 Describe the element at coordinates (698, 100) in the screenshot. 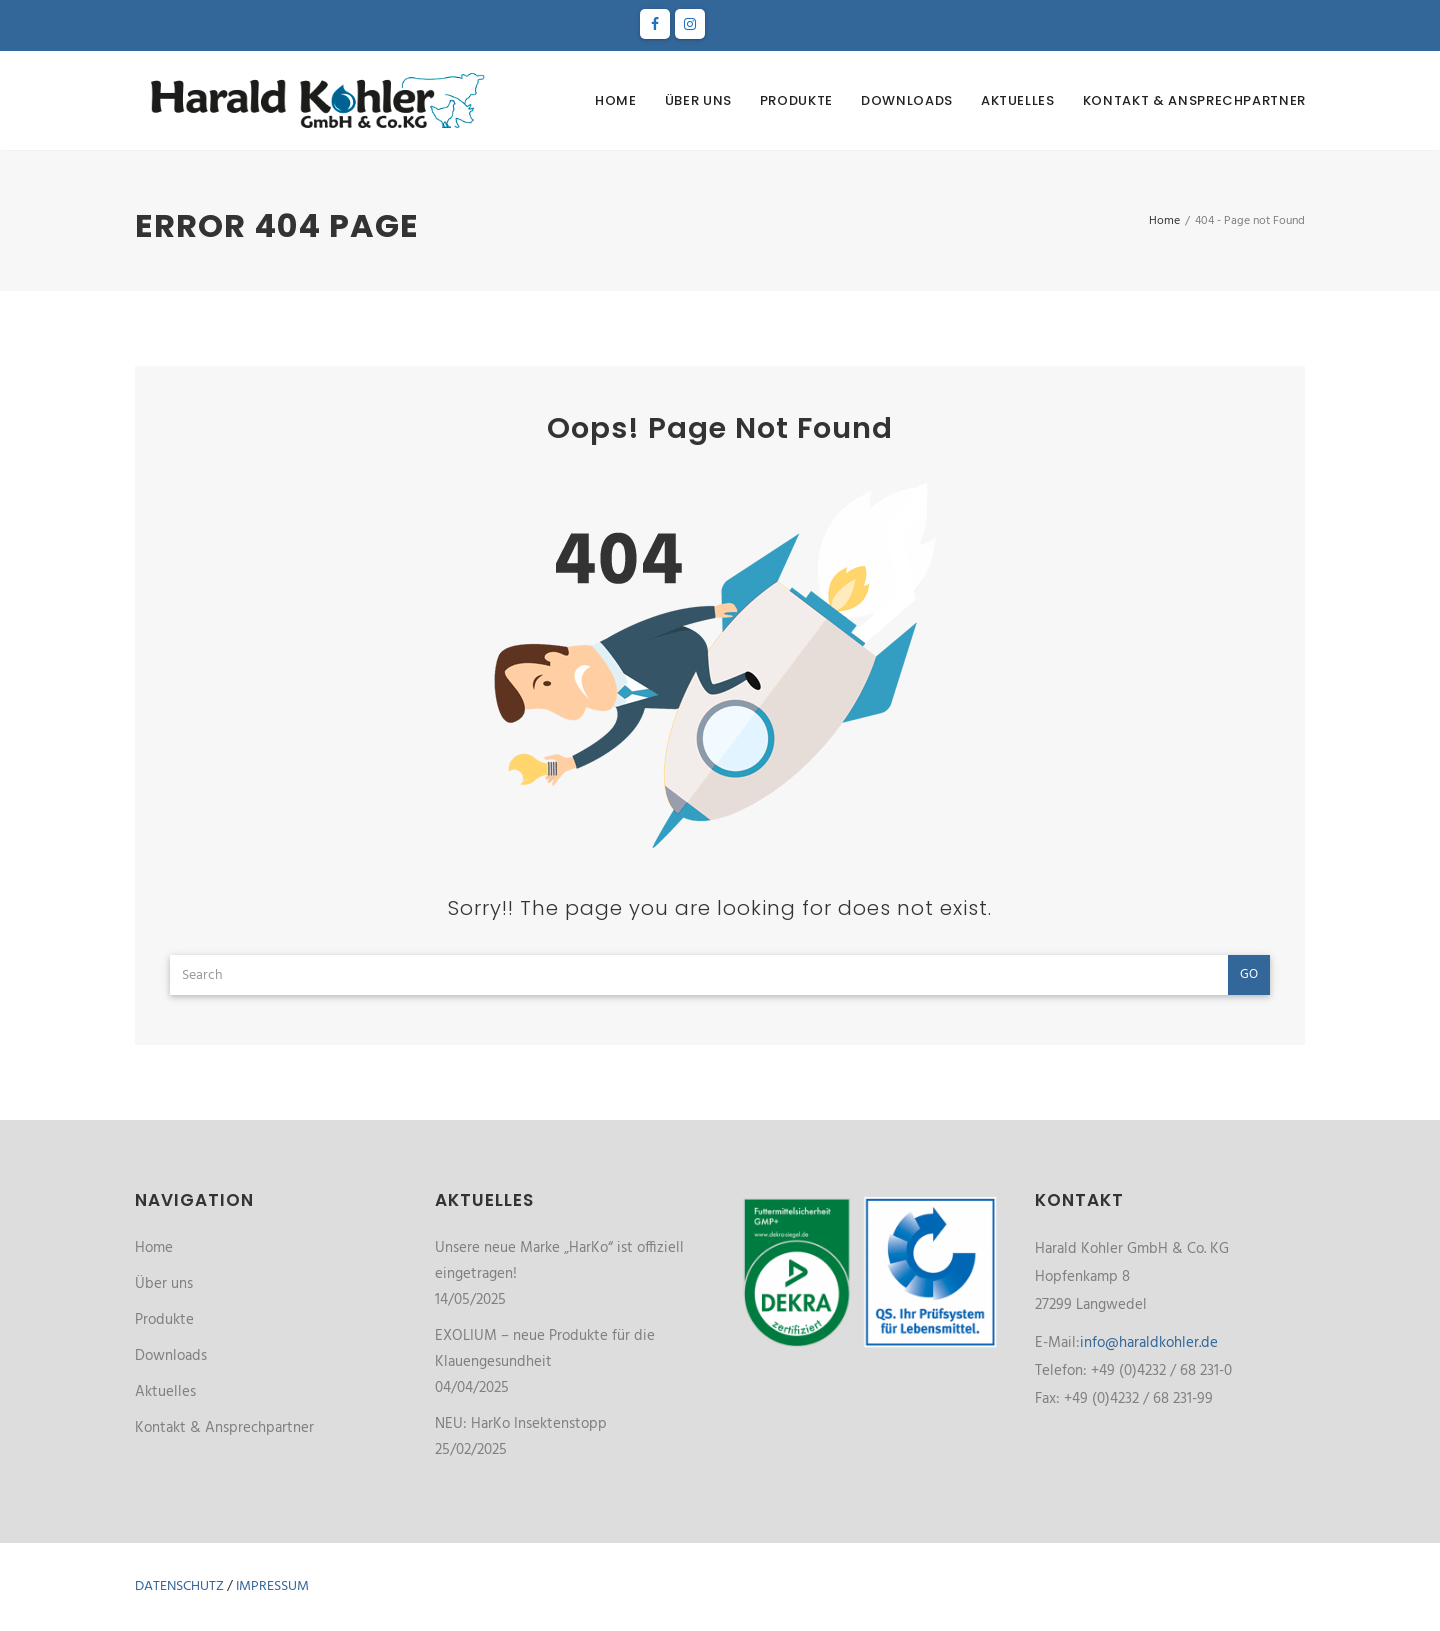

I see `Über uns` at that location.